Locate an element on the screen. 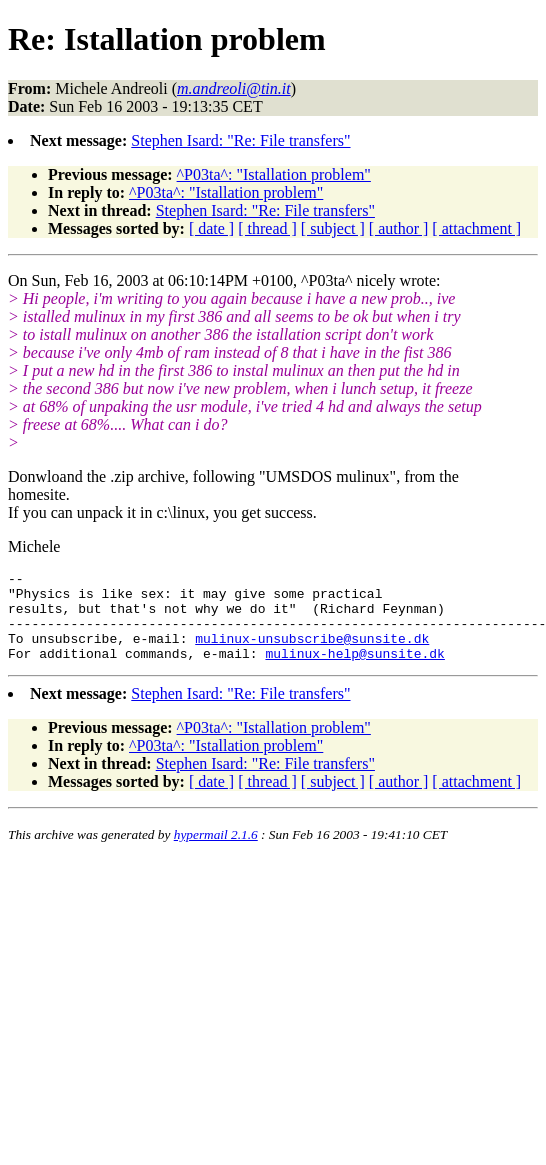 The width and height of the screenshot is (546, 1165). hypermail 2.1.6 is located at coordinates (216, 852).